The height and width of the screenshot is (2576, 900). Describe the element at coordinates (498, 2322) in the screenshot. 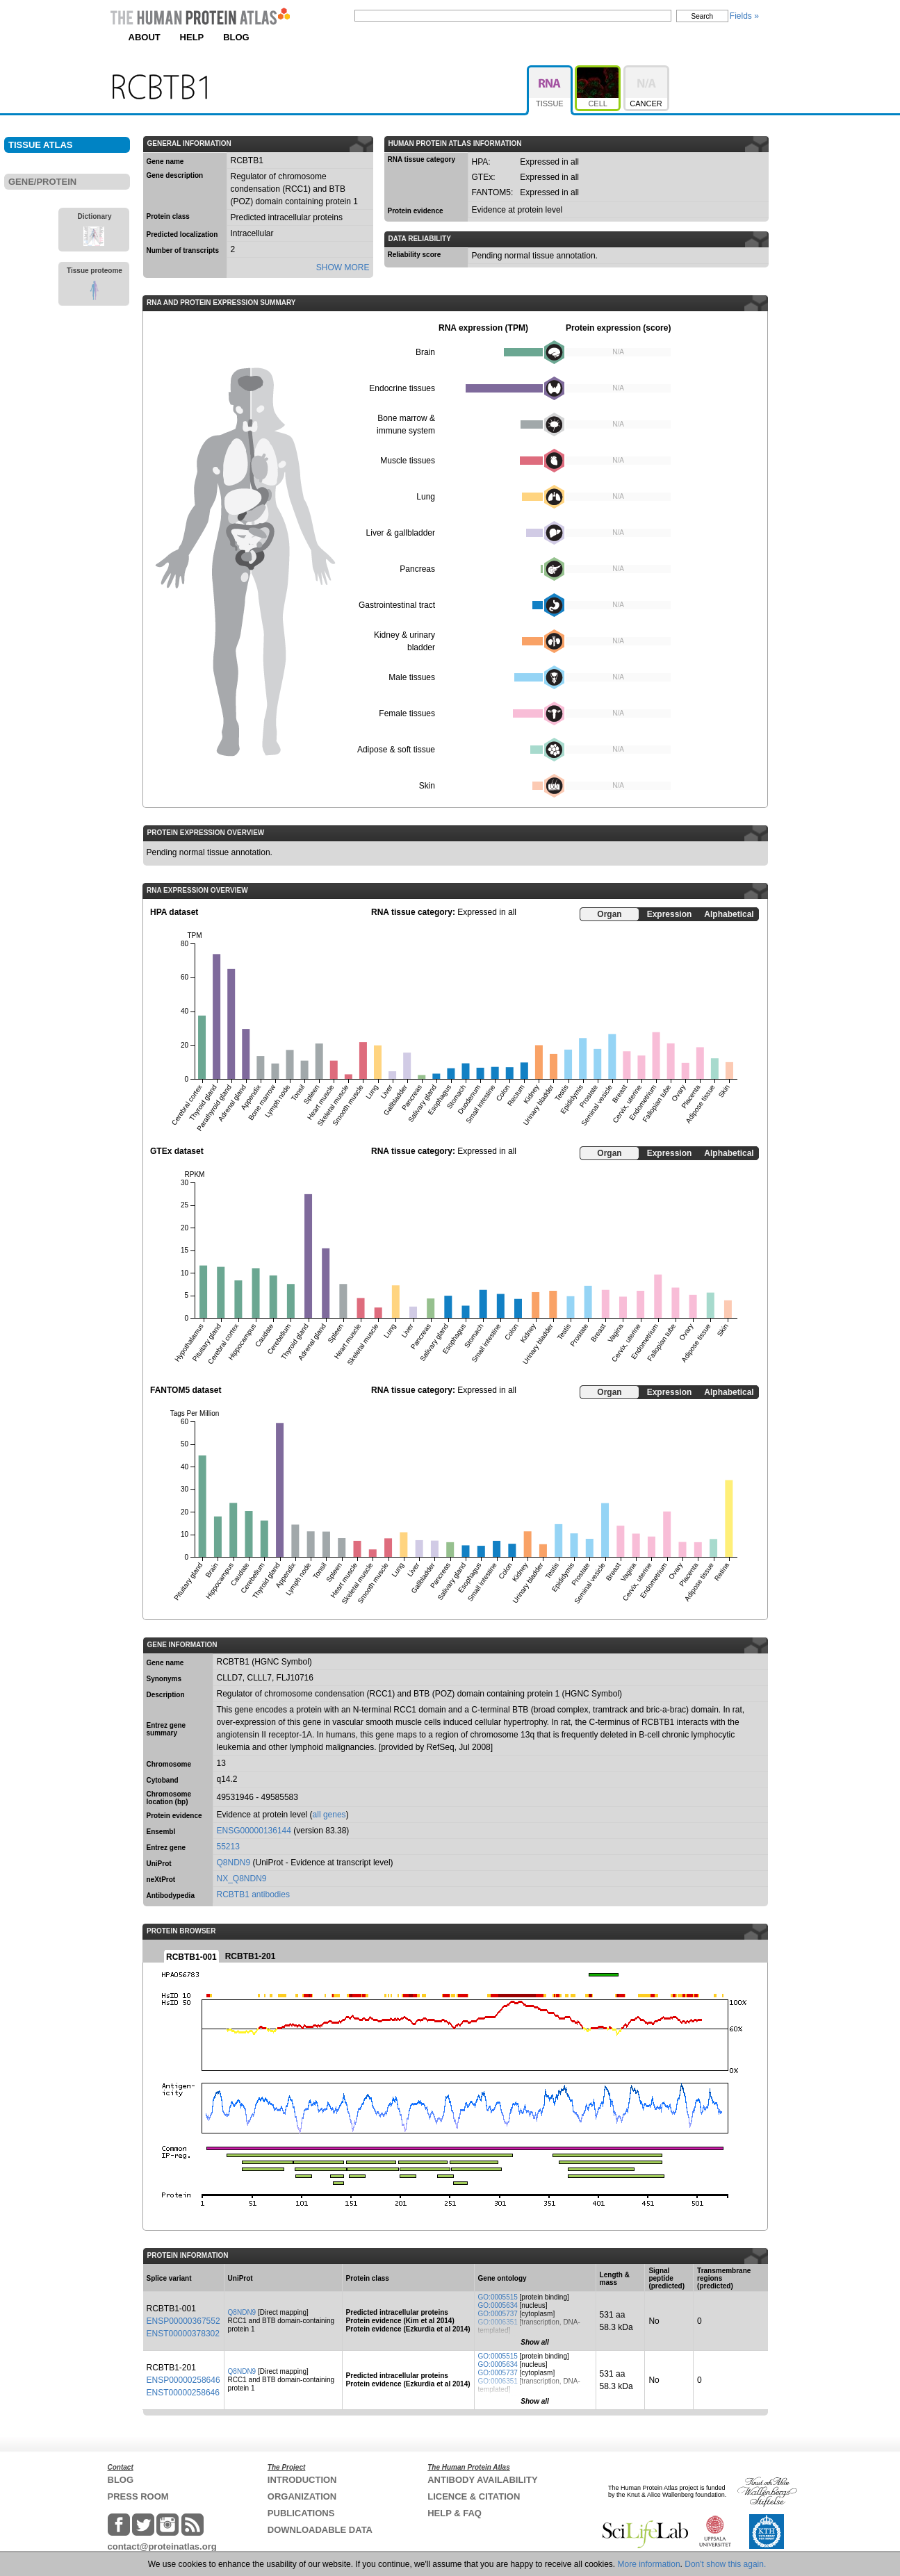

I see `GO:0006351` at that location.